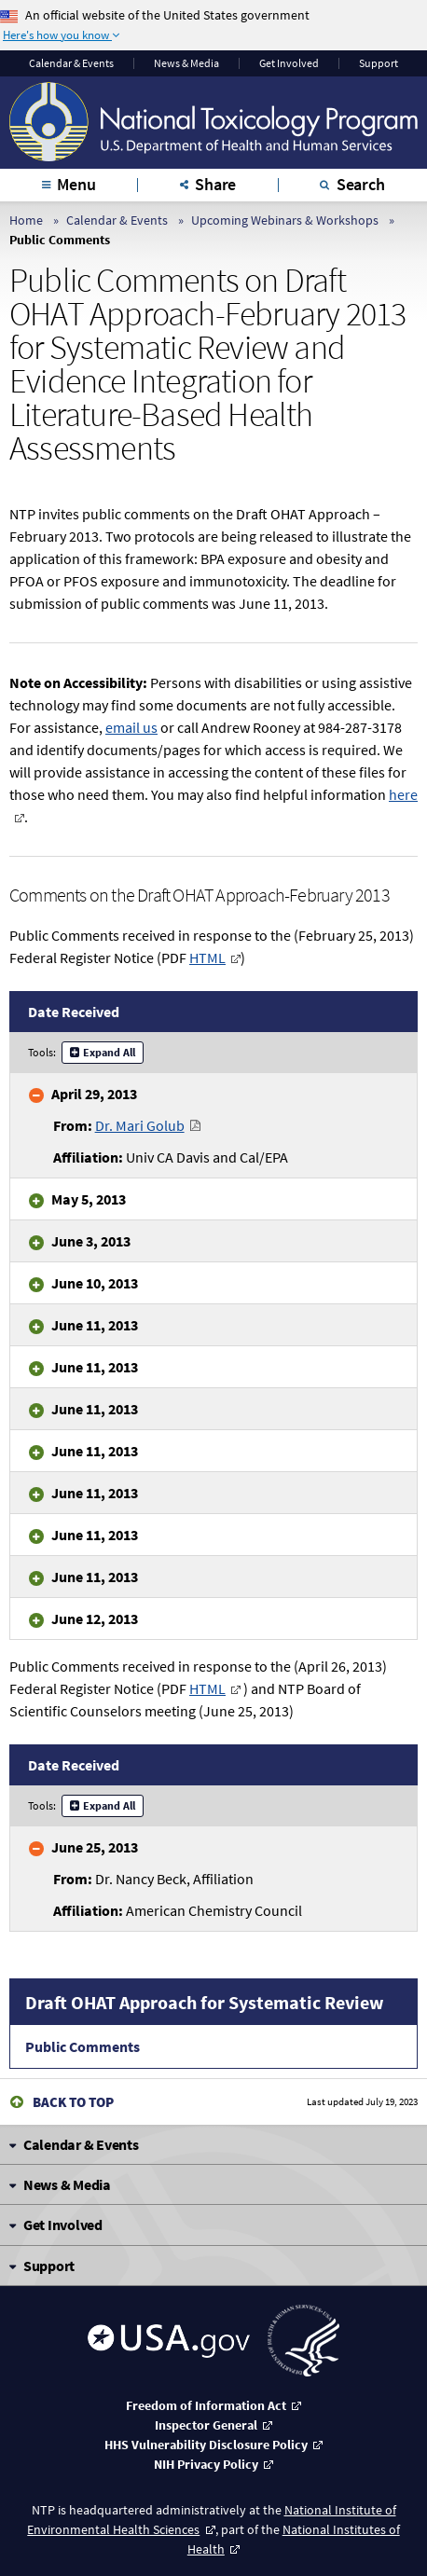 The height and width of the screenshot is (2576, 427). I want to click on email us, so click(131, 727).